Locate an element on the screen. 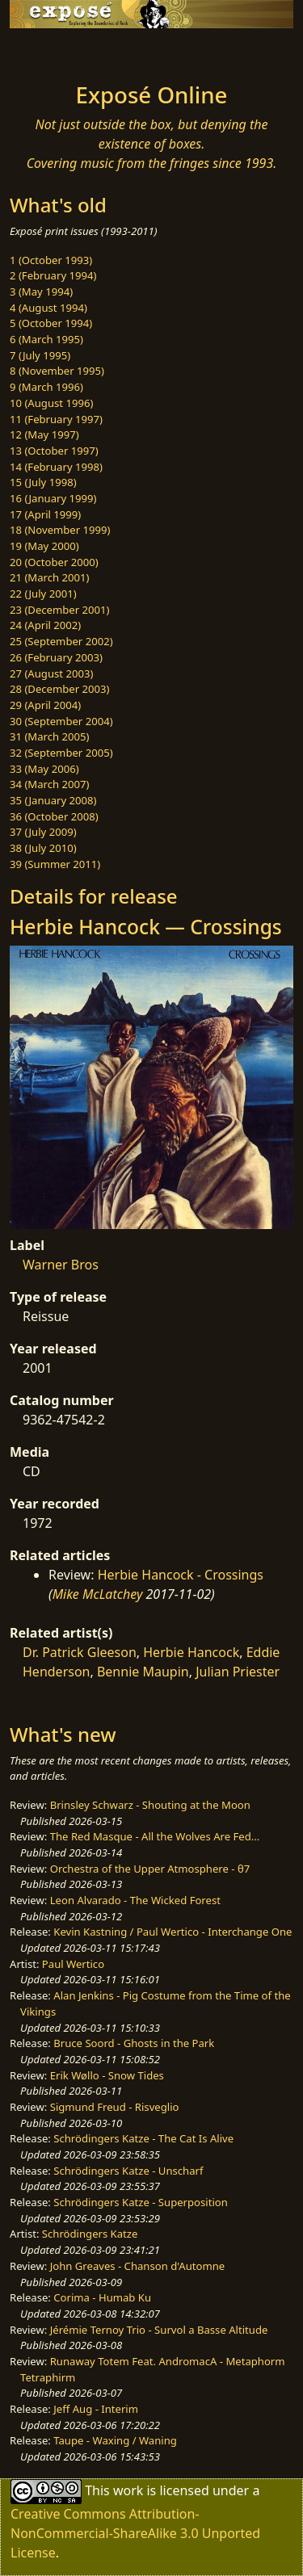 This screenshot has height=2576, width=303. Brinsley Schwarz - Shouting at the Moon is located at coordinates (150, 1805).